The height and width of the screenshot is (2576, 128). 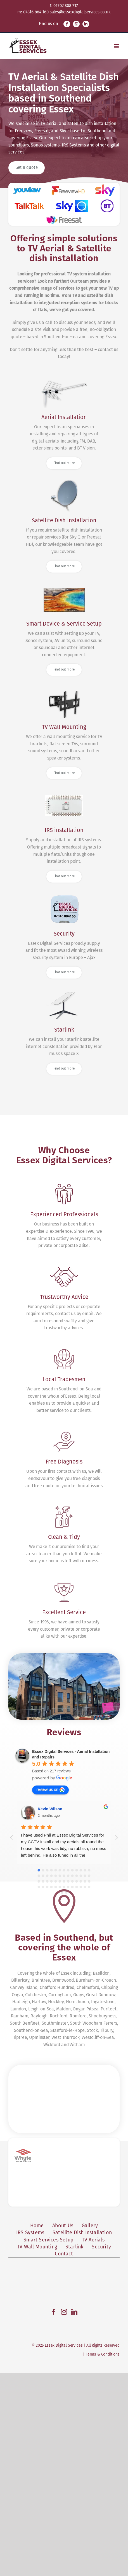 I want to click on Terms & Conditions, so click(x=103, y=2557).